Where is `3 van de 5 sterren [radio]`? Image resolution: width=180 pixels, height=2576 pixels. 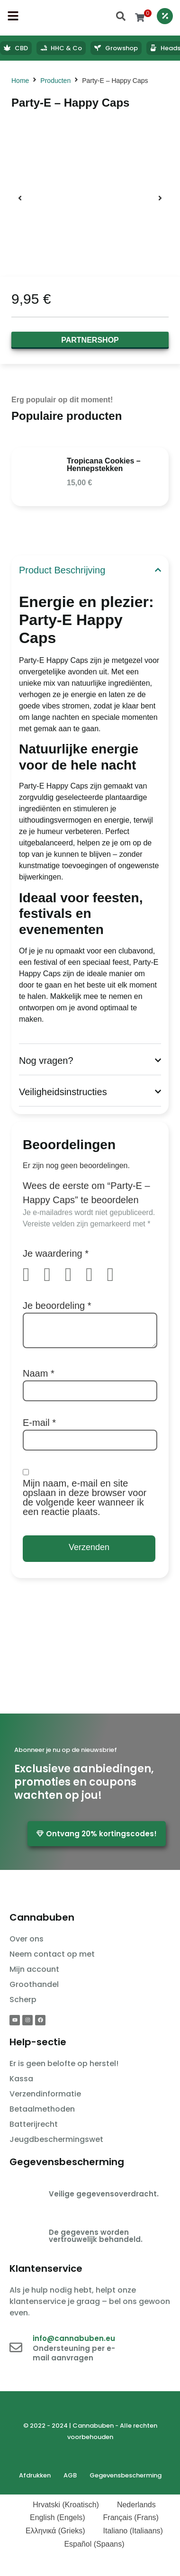 3 van de 5 sterren [radio] is located at coordinates (74, 1274).